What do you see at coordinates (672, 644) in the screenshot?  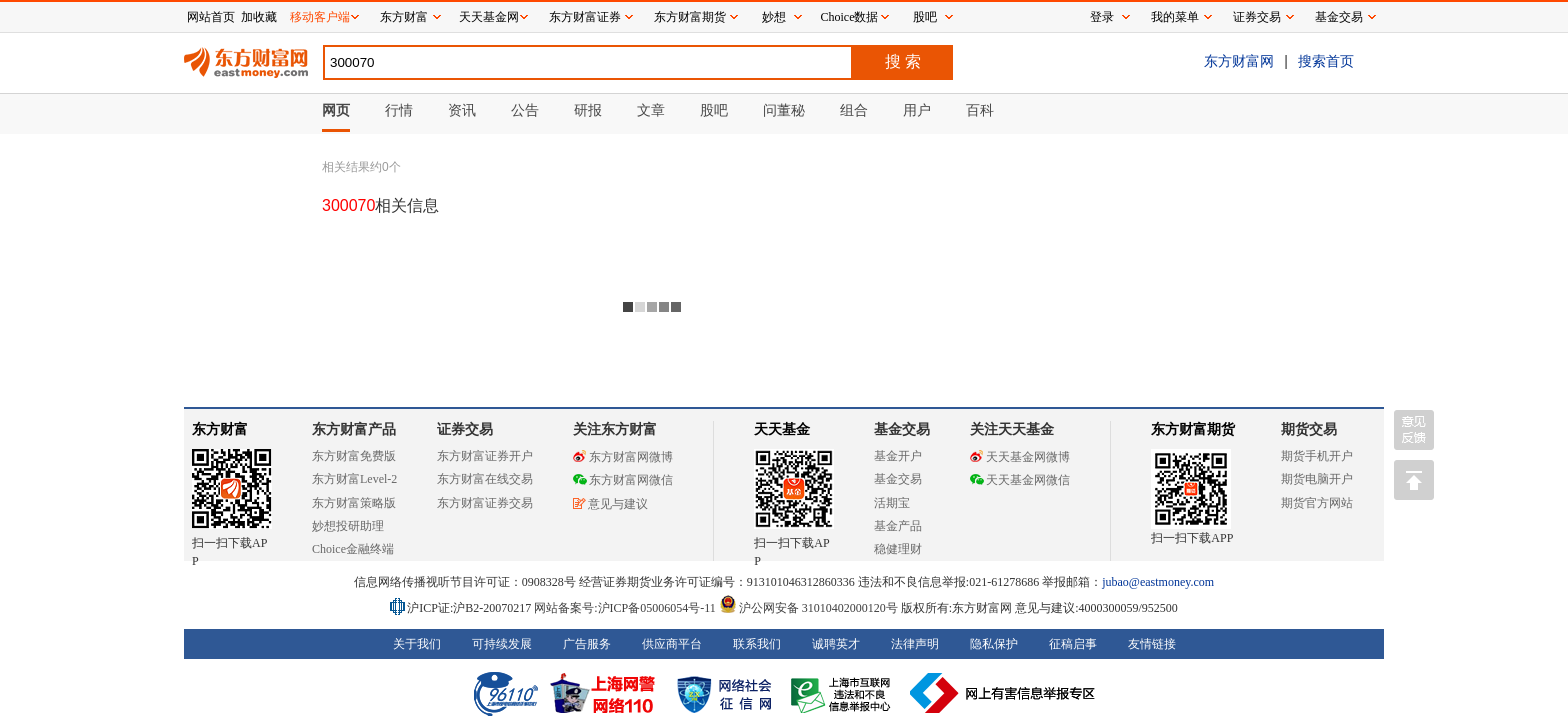 I see `供应商平台` at bounding box center [672, 644].